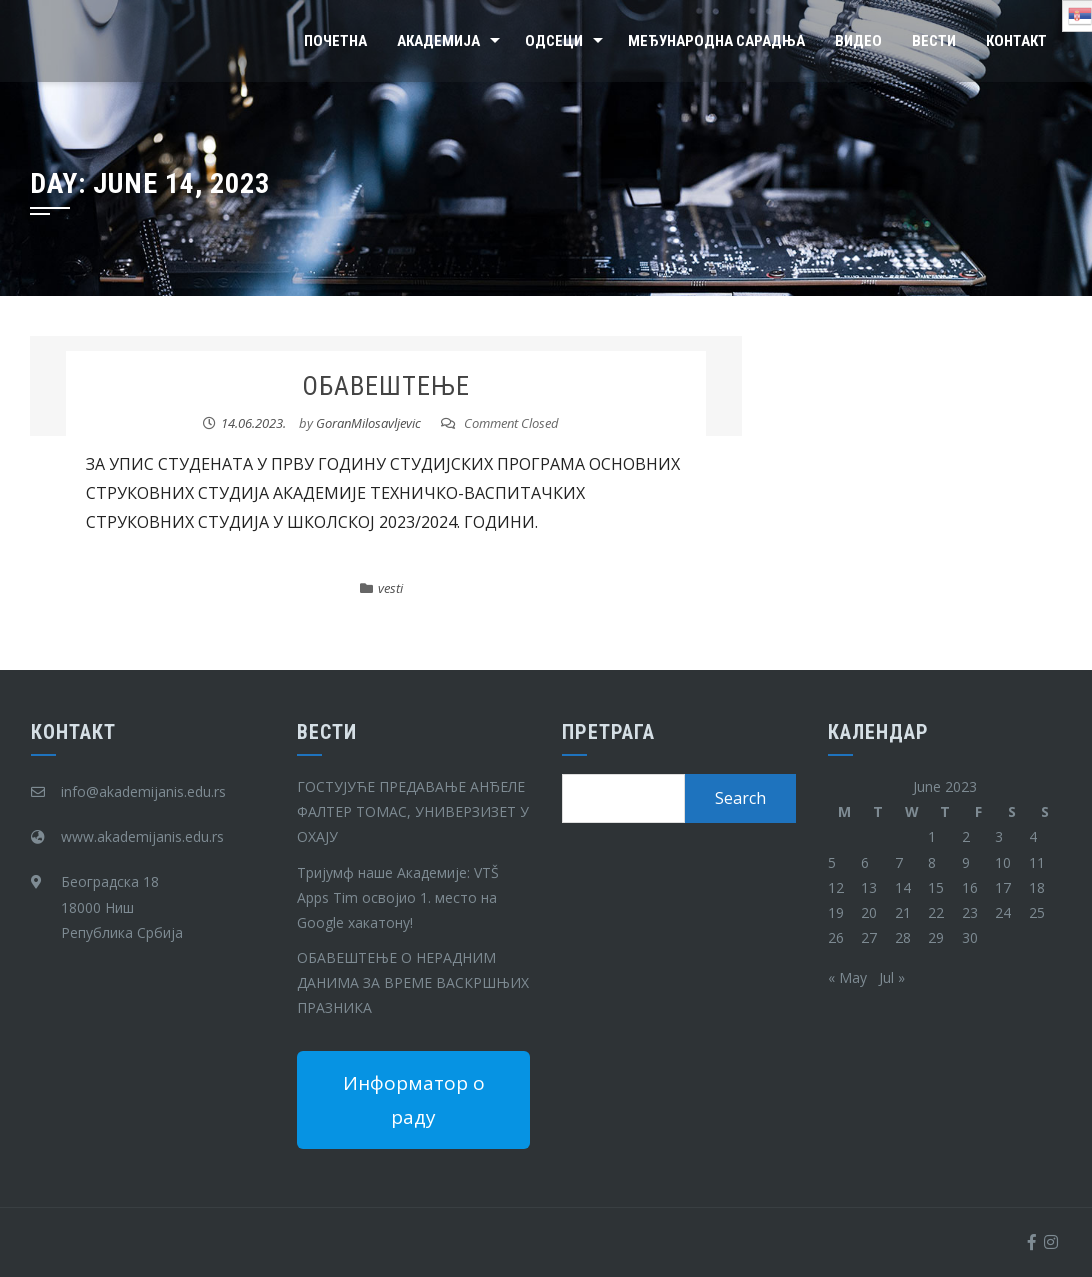 Image resolution: width=1092 pixels, height=1277 pixels. What do you see at coordinates (368, 423) in the screenshot?
I see `GoranMilosavljevic` at bounding box center [368, 423].